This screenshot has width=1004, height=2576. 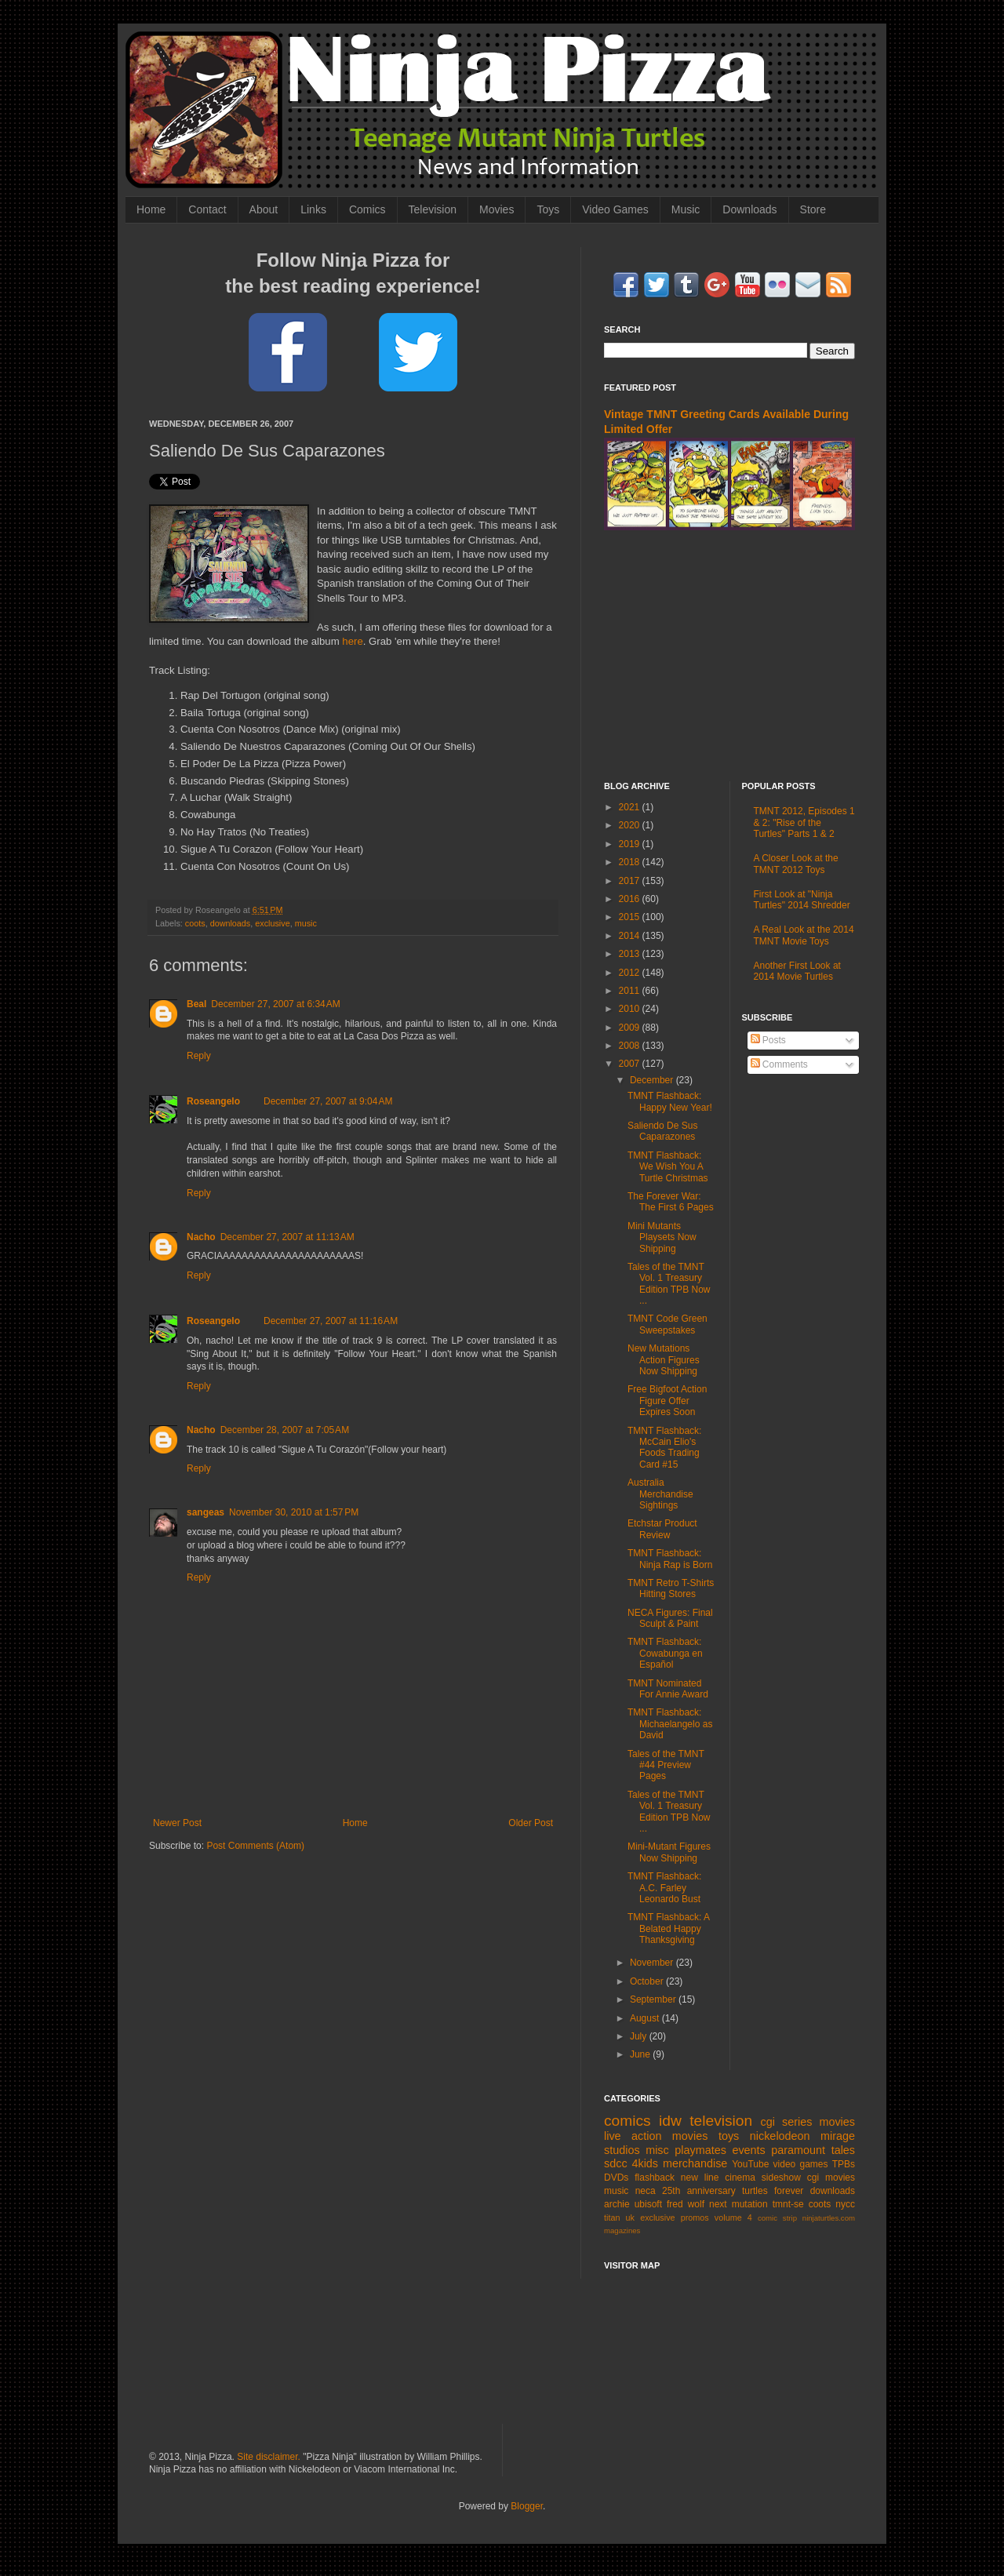 What do you see at coordinates (657, 2150) in the screenshot?
I see `misc` at bounding box center [657, 2150].